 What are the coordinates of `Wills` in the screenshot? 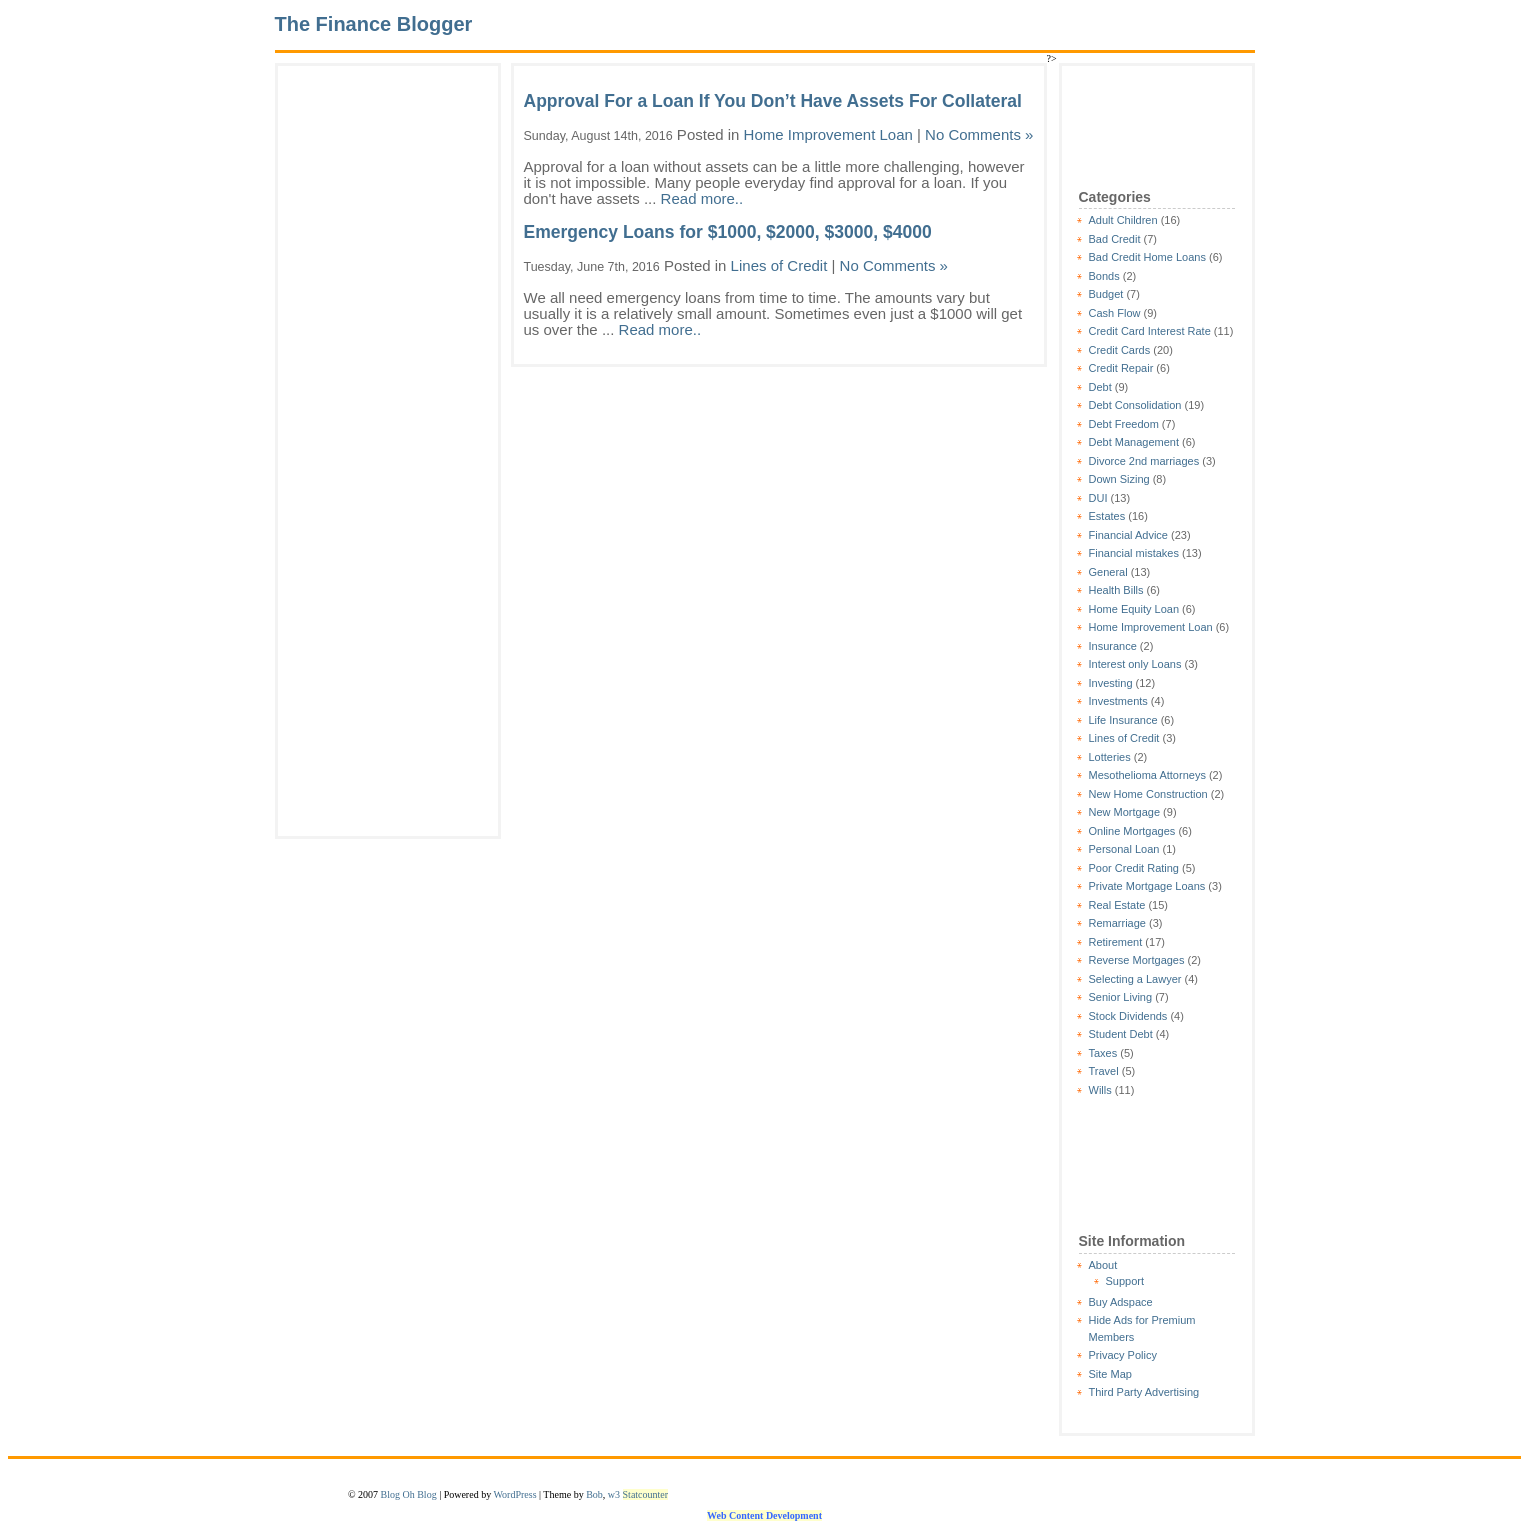 It's located at (1100, 1090).